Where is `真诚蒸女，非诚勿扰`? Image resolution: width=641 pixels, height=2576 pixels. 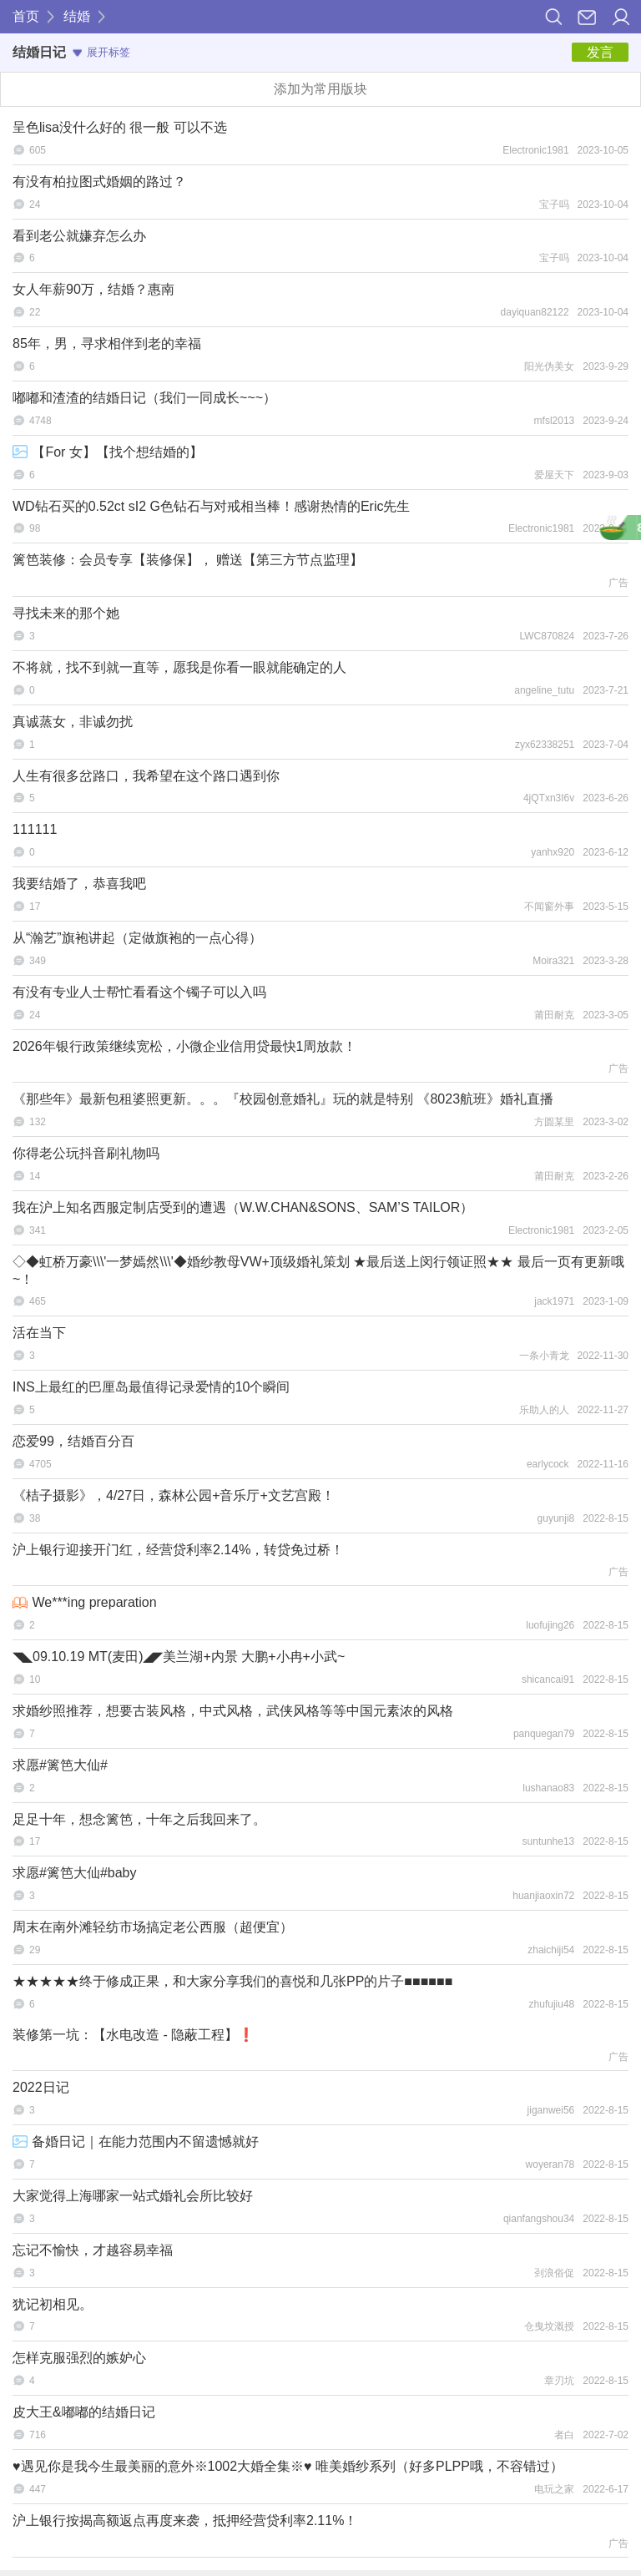
真诚蒸女，非诚勿扰 is located at coordinates (73, 722).